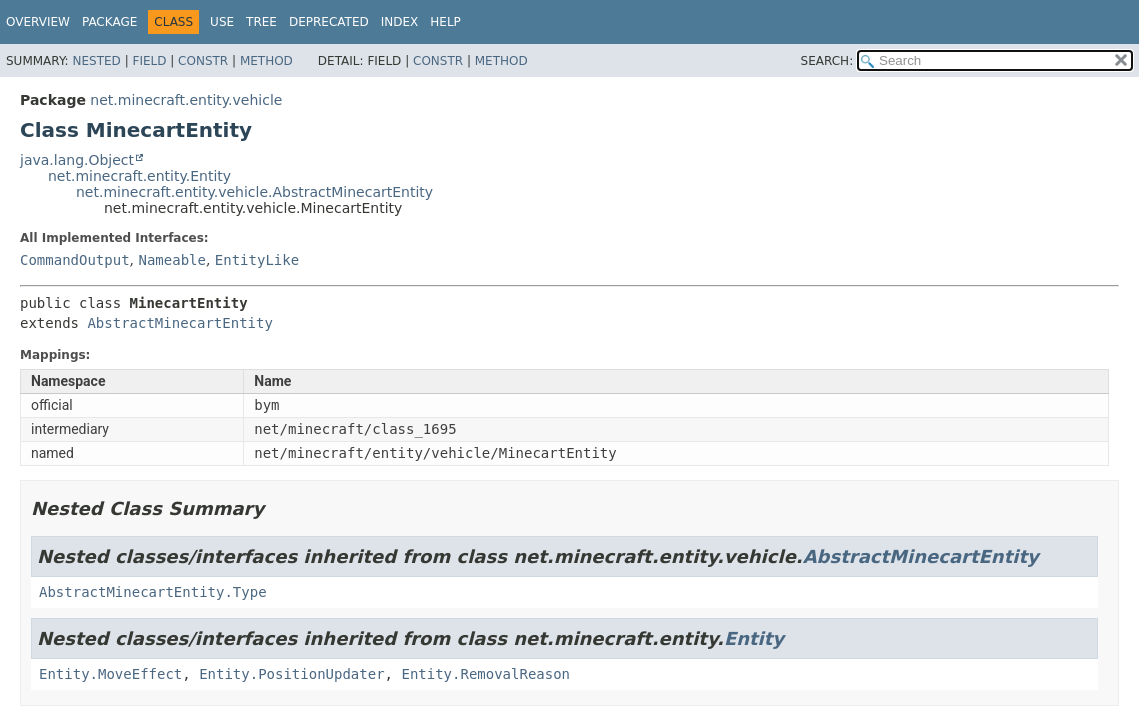  I want to click on CommandOutput, so click(75, 260).